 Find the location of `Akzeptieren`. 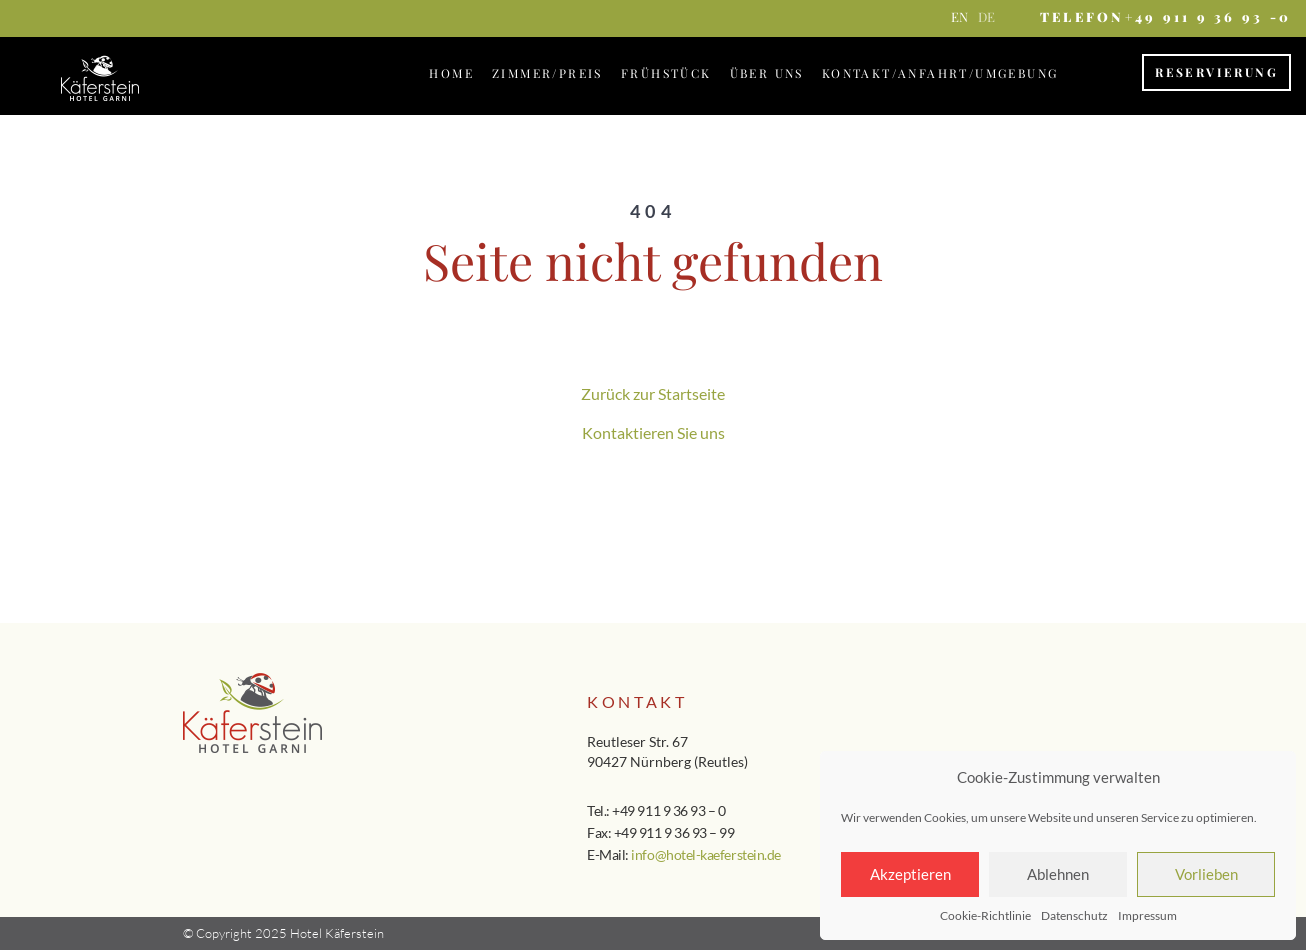

Akzeptieren is located at coordinates (910, 874).